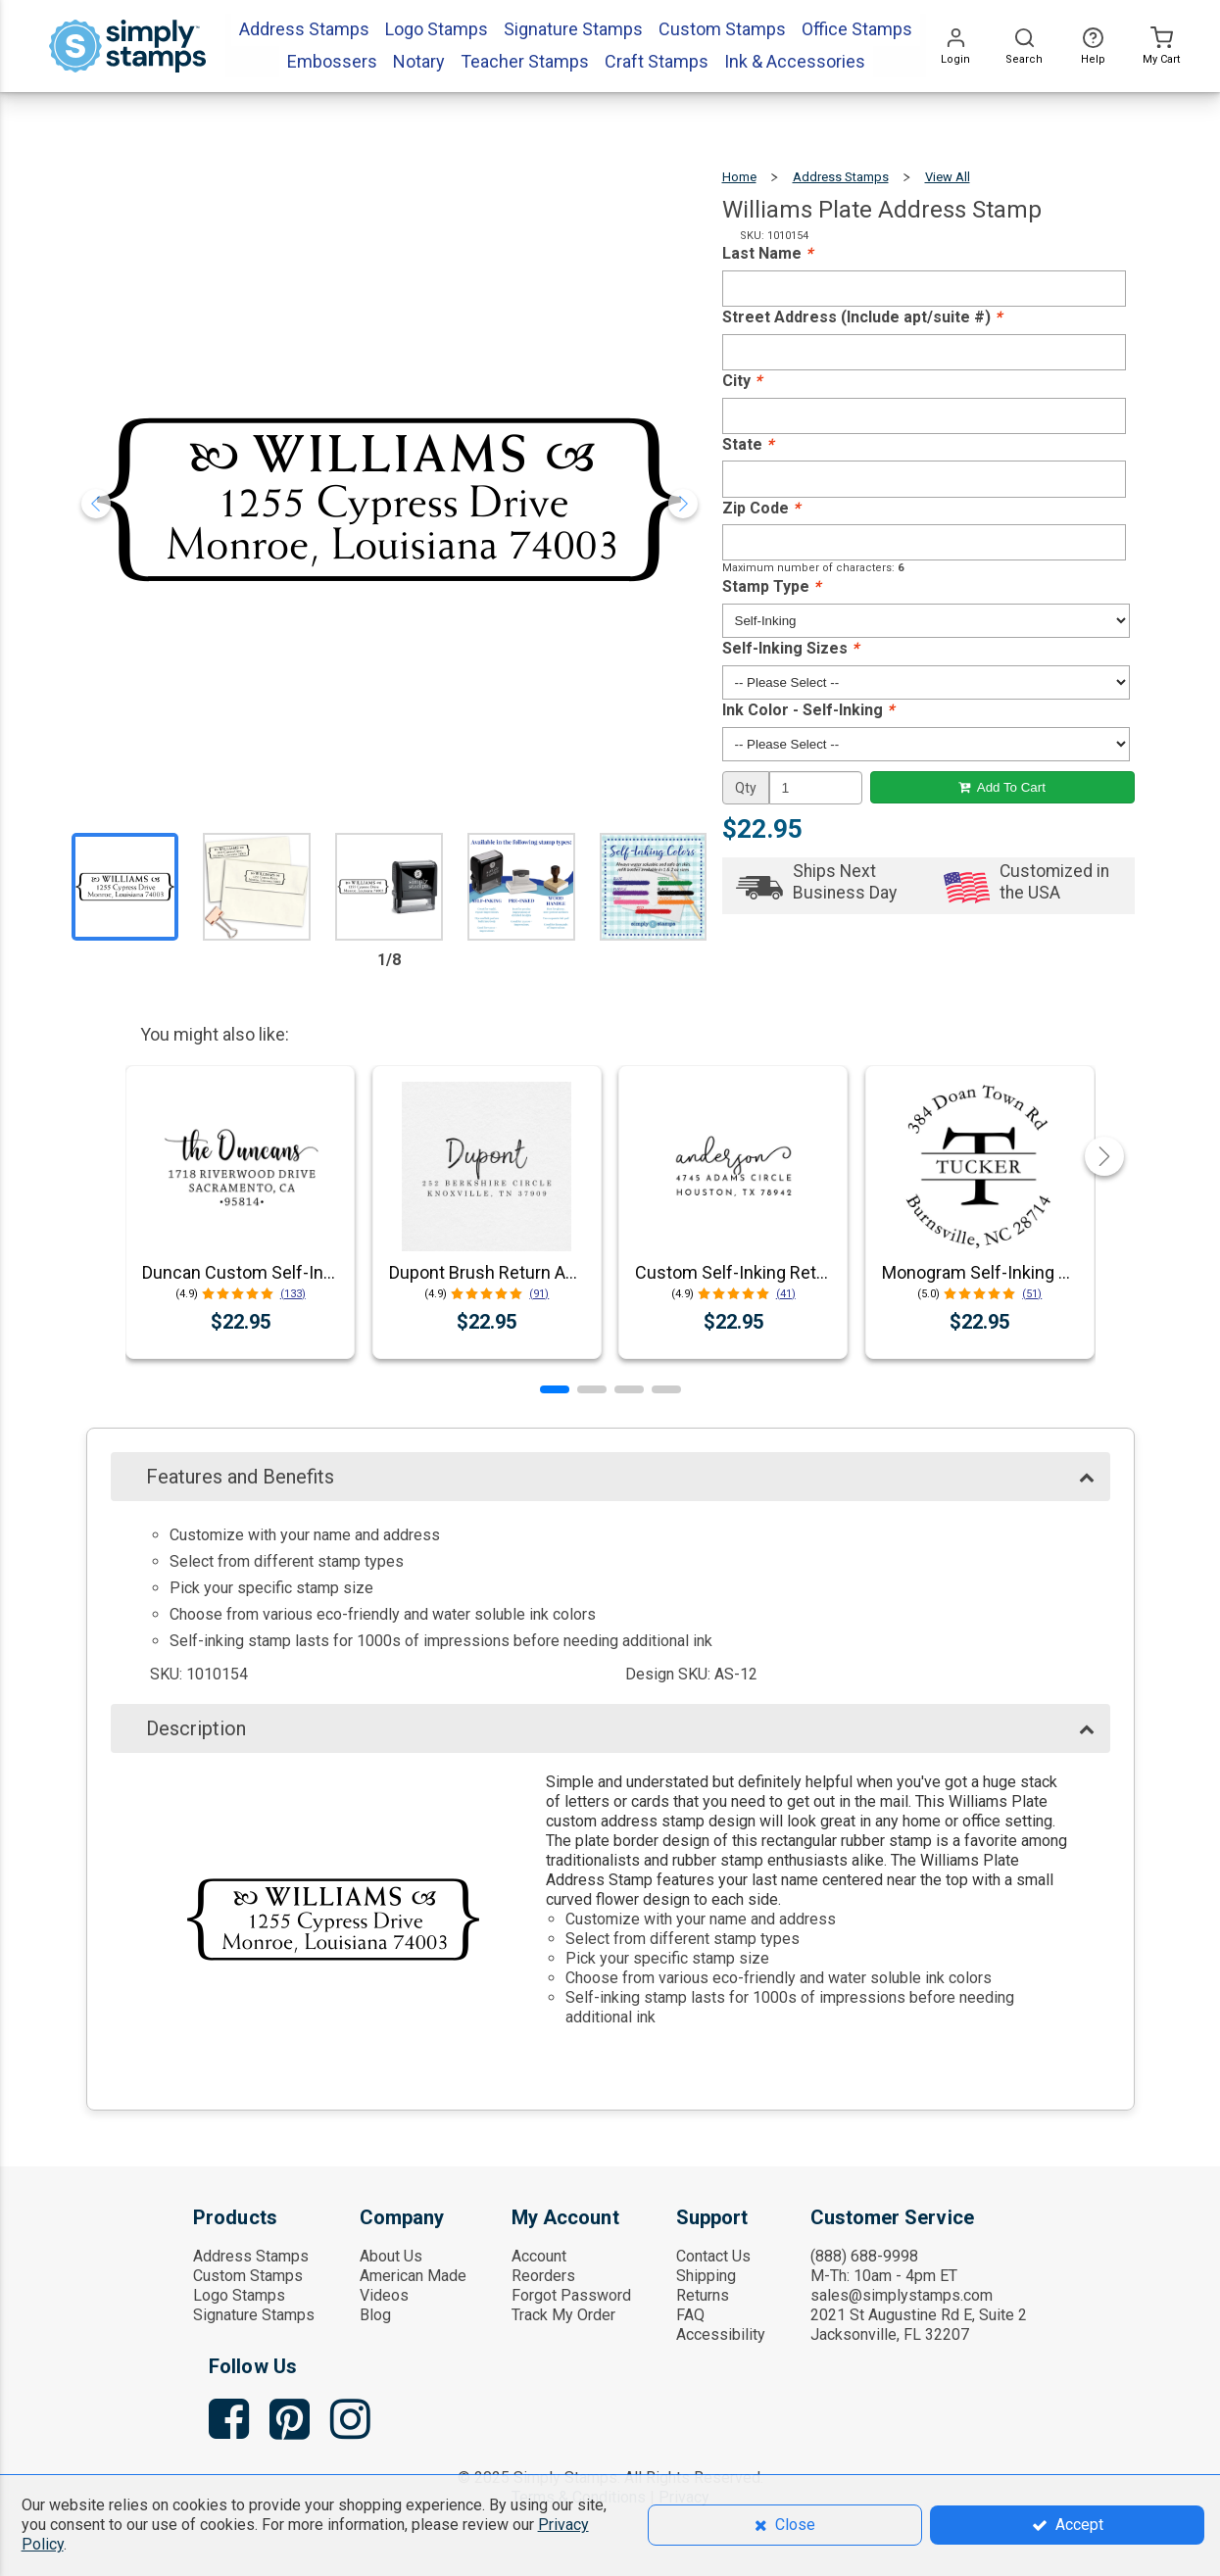 The image size is (1220, 2576). Describe the element at coordinates (239, 2295) in the screenshot. I see `Logo Stamps` at that location.